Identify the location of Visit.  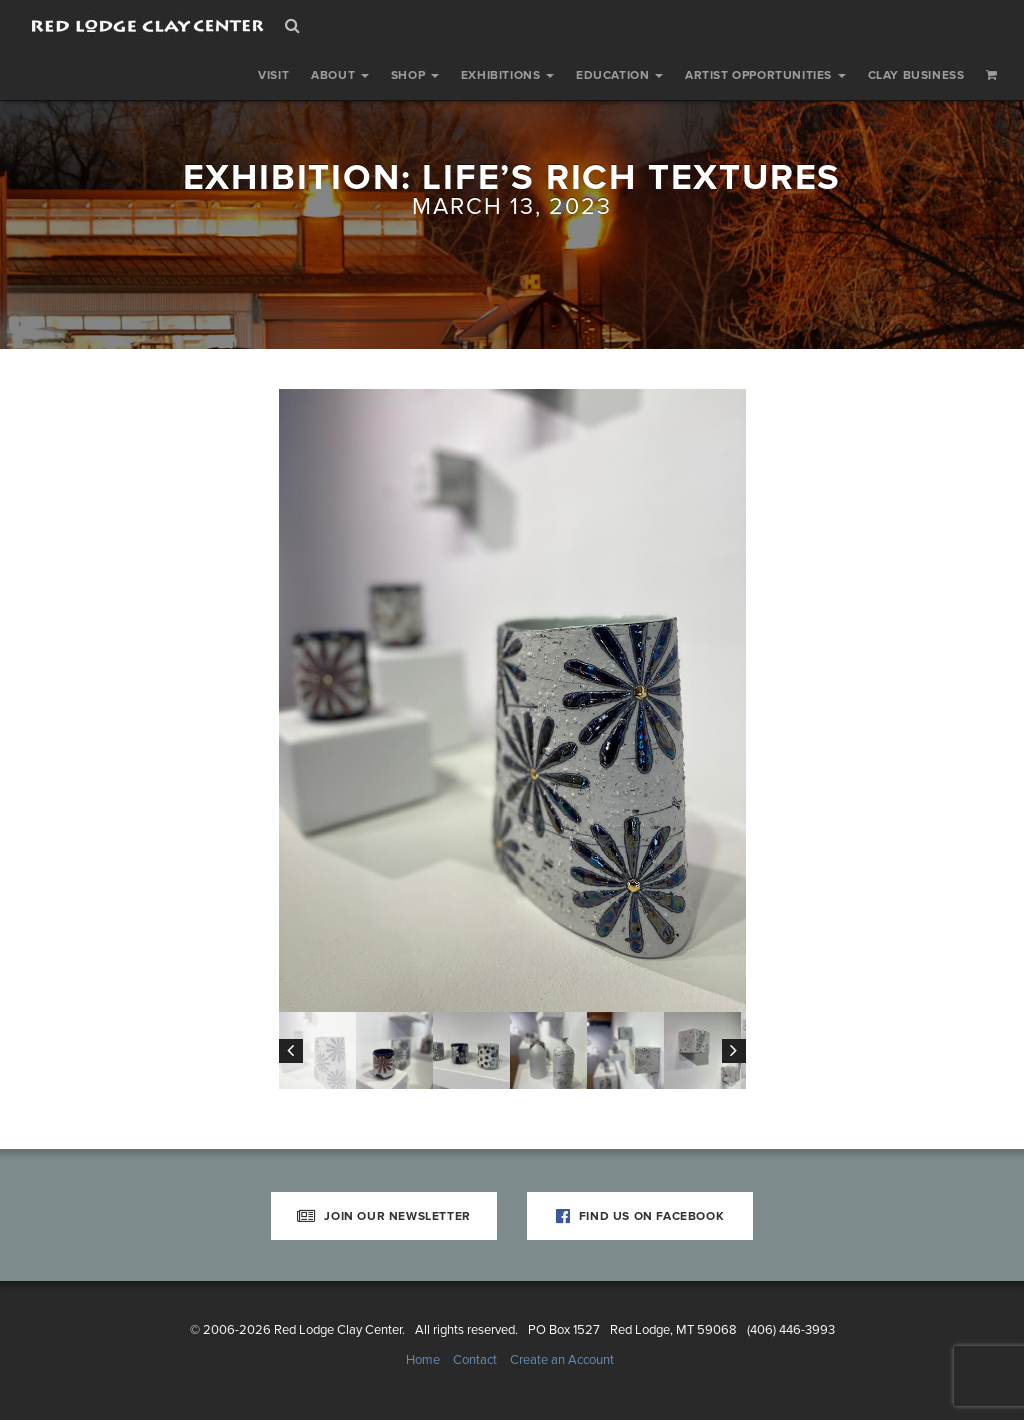
(273, 75).